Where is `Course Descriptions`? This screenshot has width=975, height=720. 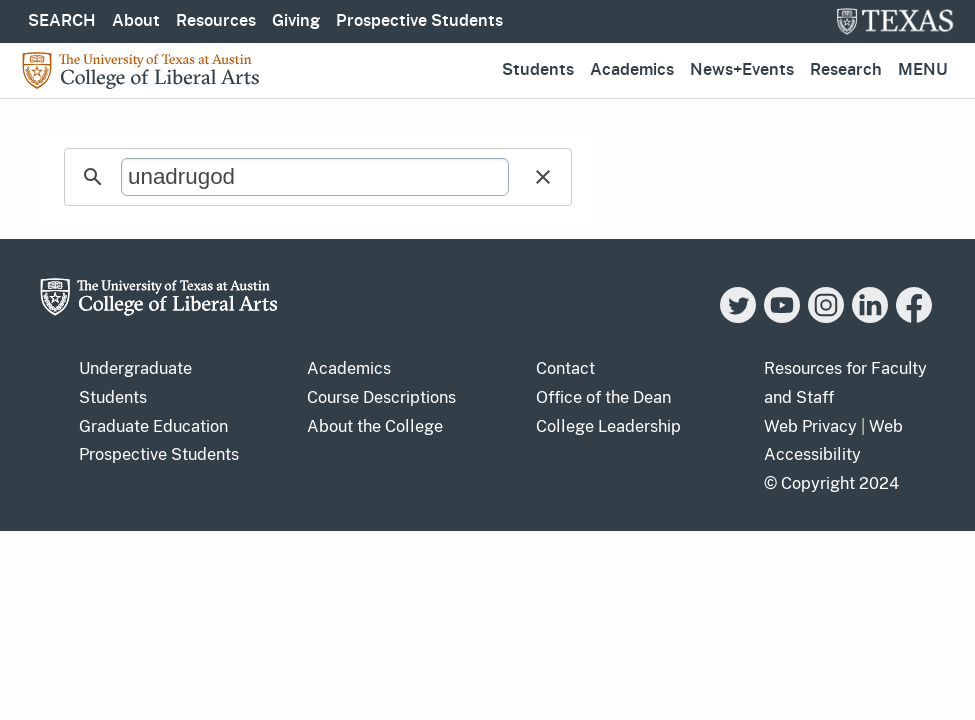
Course Descriptions is located at coordinates (381, 397).